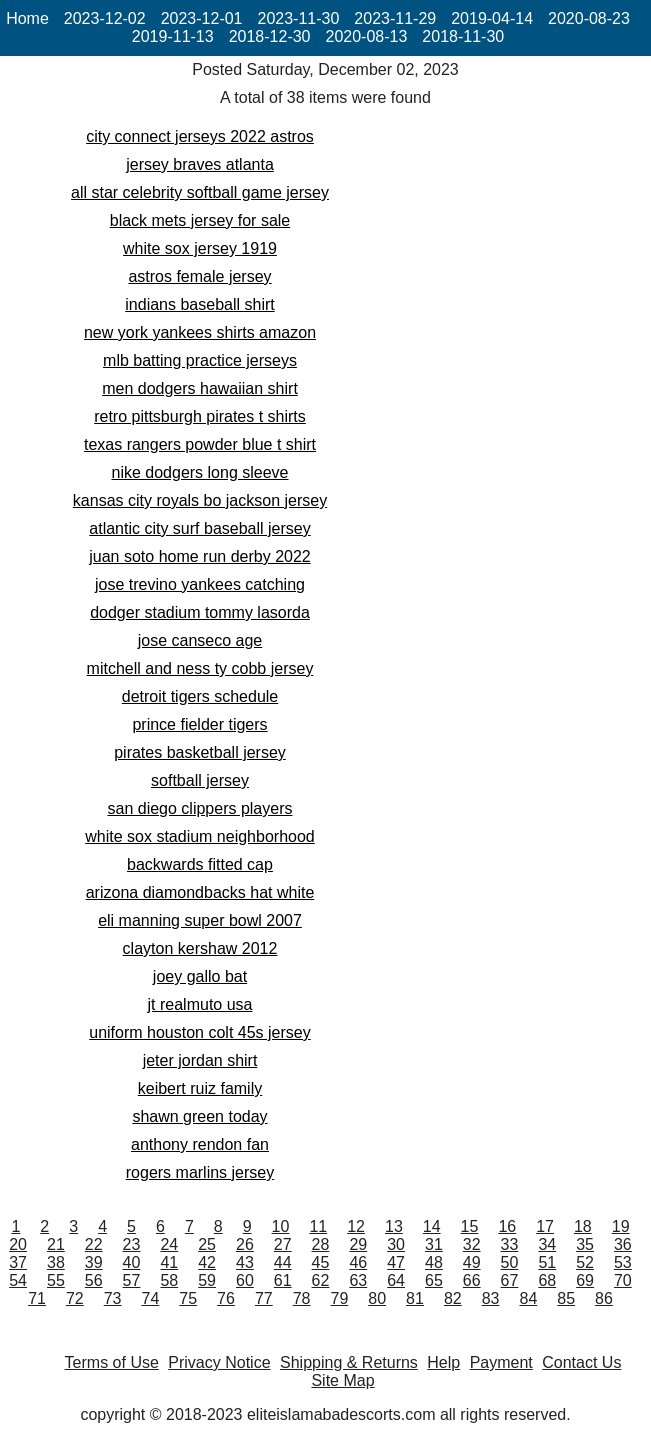 This screenshot has width=651, height=1429. What do you see at coordinates (585, 1262) in the screenshot?
I see `52` at bounding box center [585, 1262].